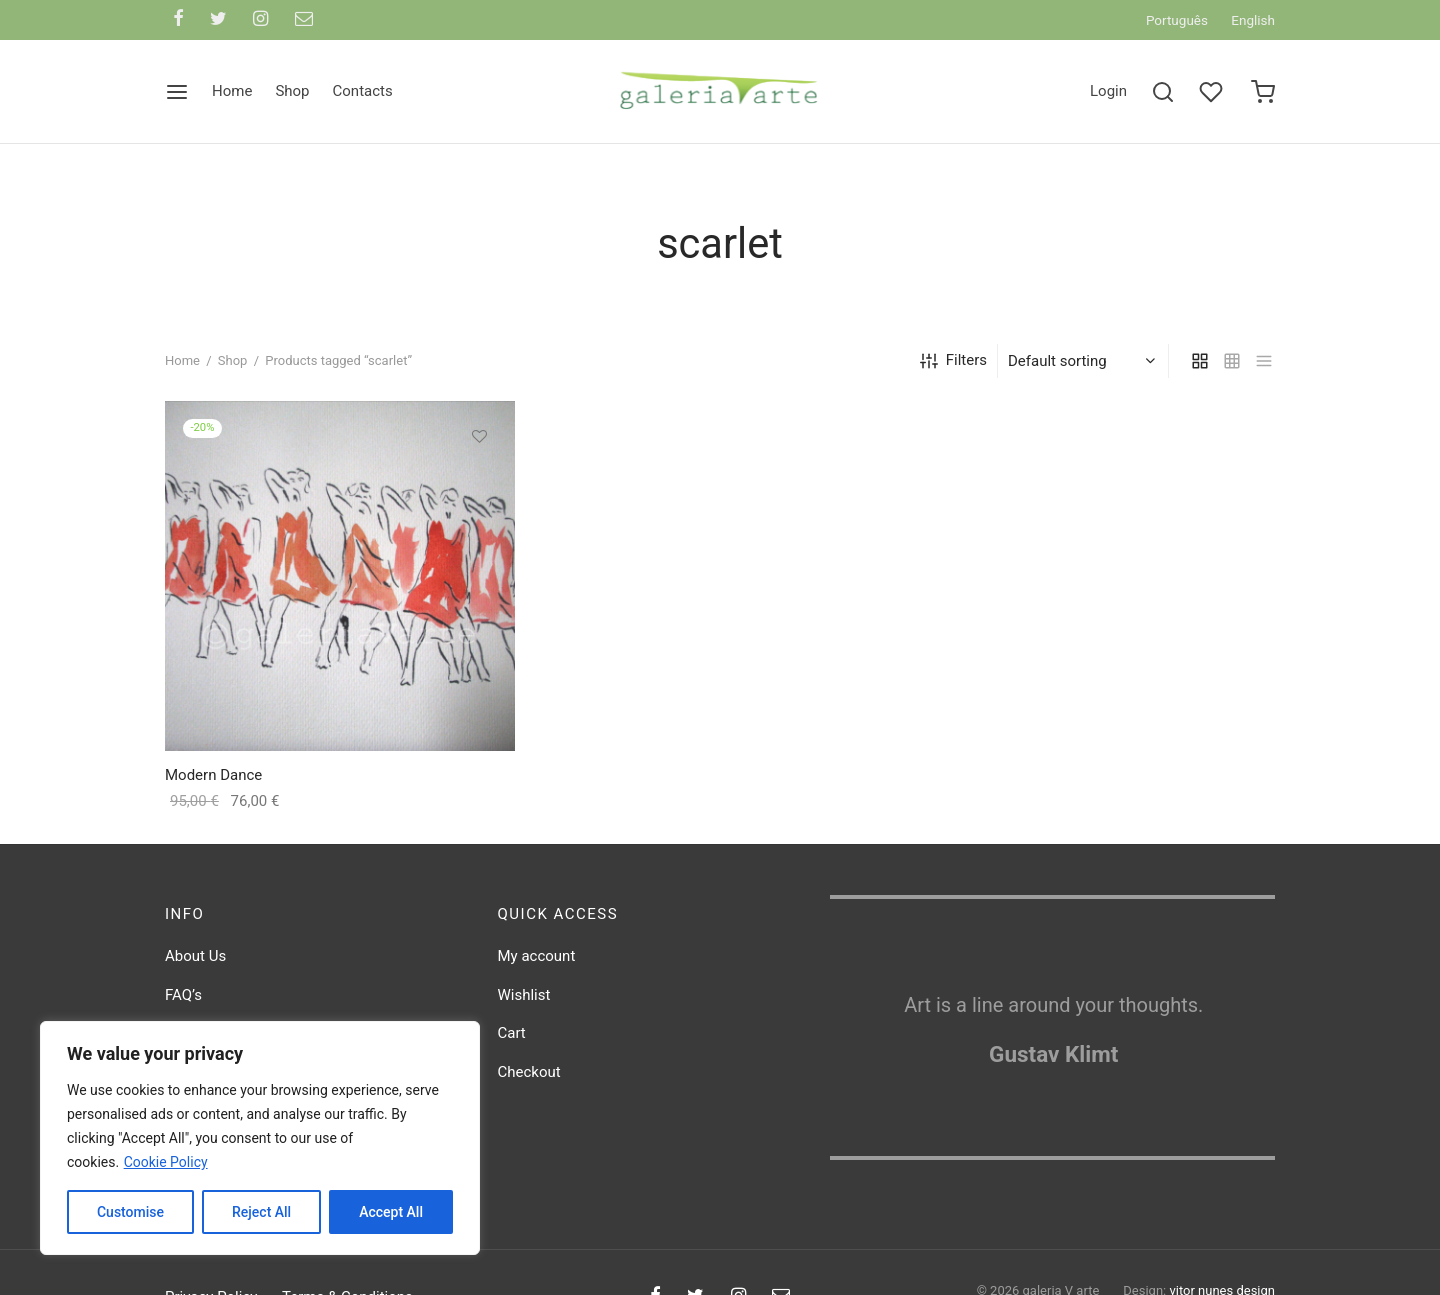 The width and height of the screenshot is (1440, 1295). I want to click on [grid], so click(1200, 368).